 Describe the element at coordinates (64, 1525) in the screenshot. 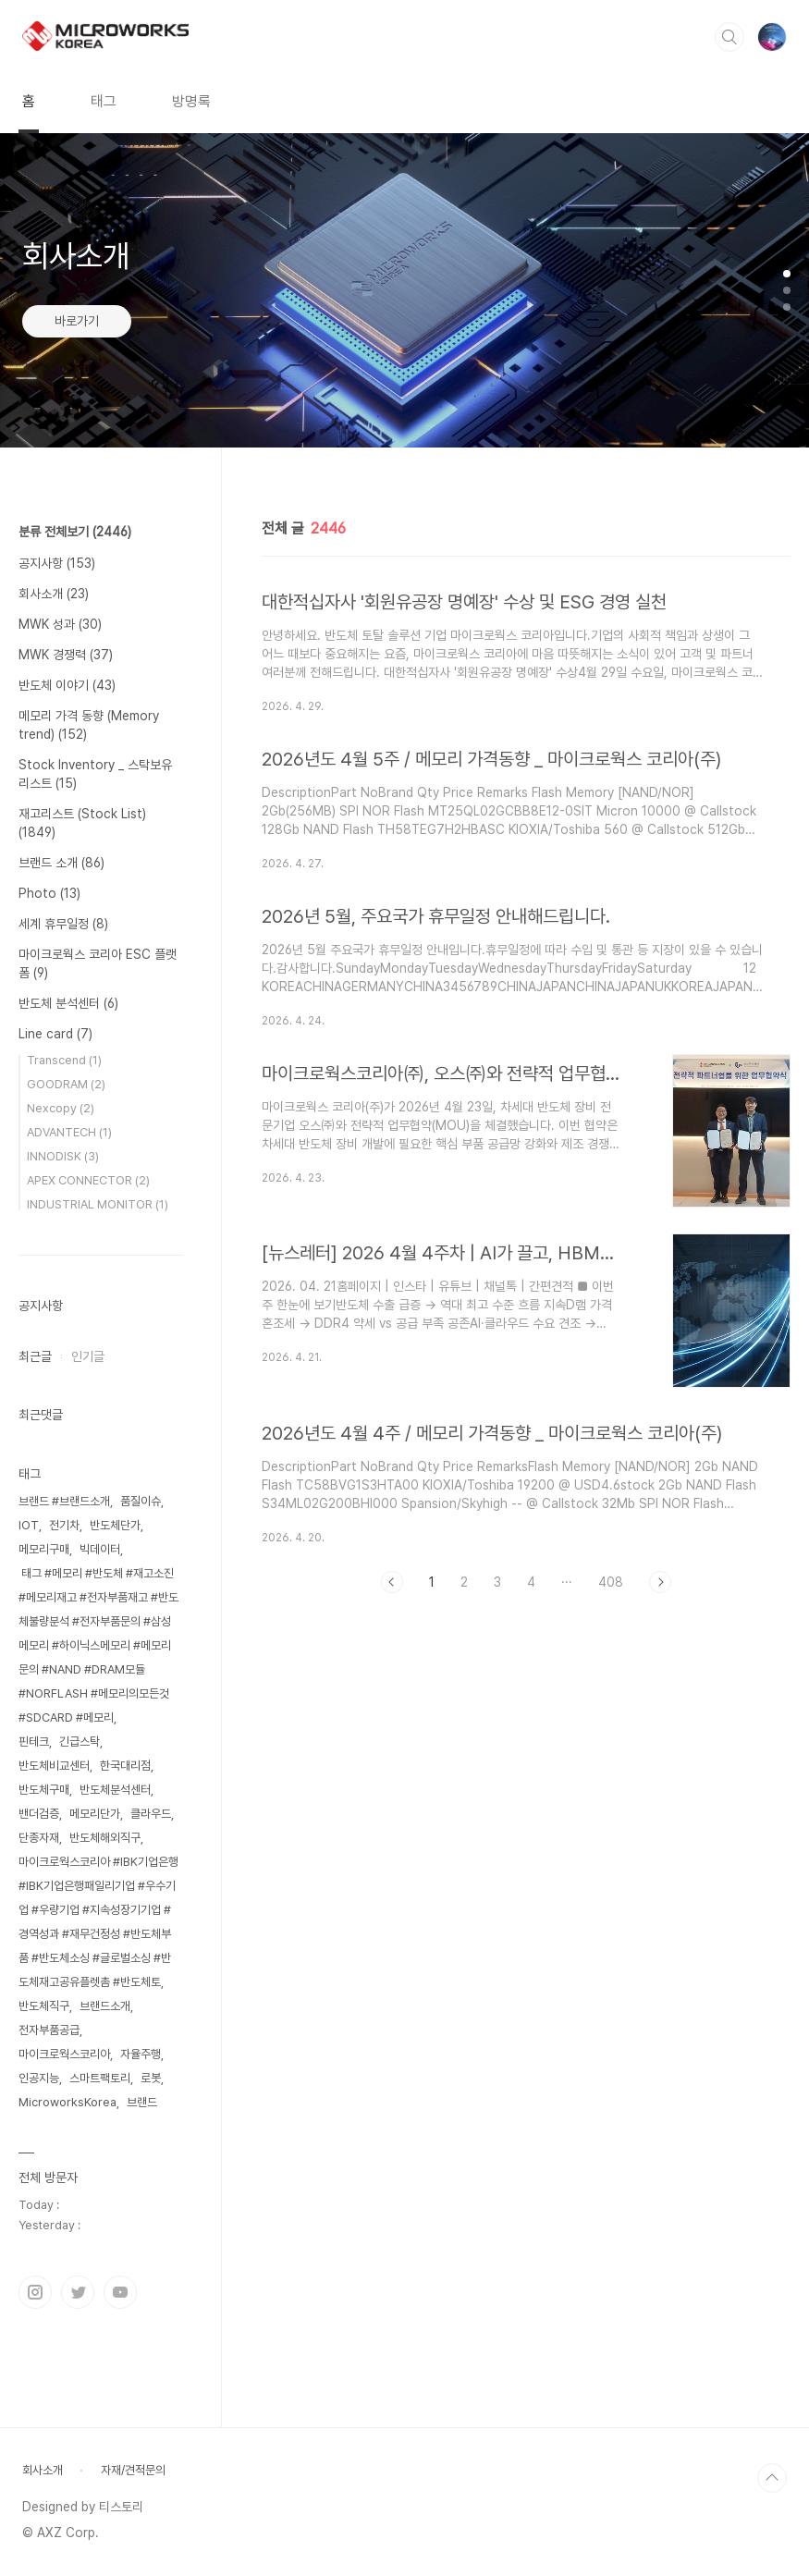

I see `전기차` at that location.